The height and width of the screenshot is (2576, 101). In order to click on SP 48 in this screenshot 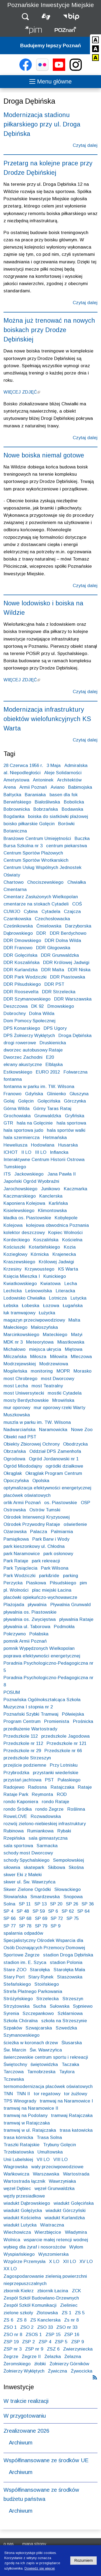, I will do `click(23, 1911)`.